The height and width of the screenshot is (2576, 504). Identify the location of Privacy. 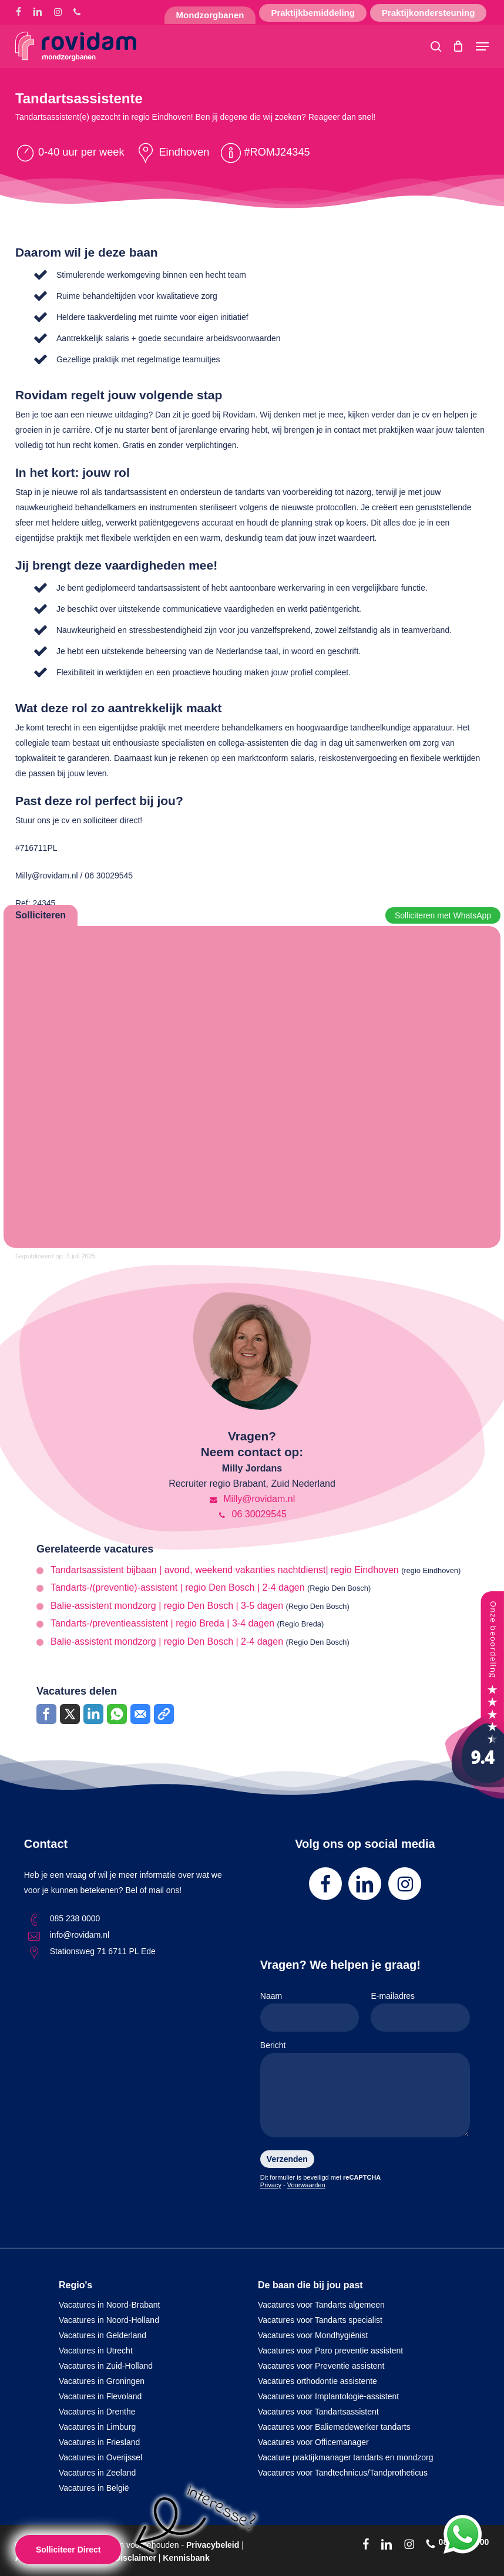
(270, 2184).